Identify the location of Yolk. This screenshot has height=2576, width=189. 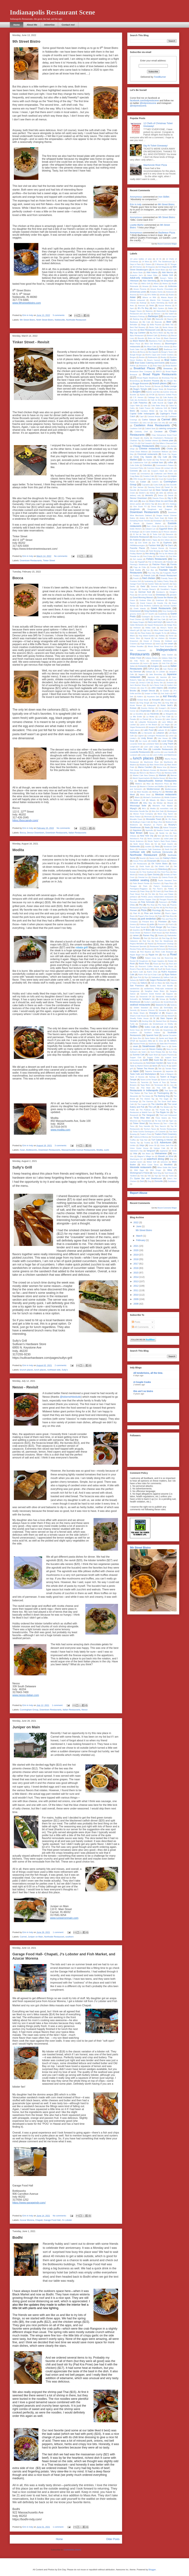
(149, 1176).